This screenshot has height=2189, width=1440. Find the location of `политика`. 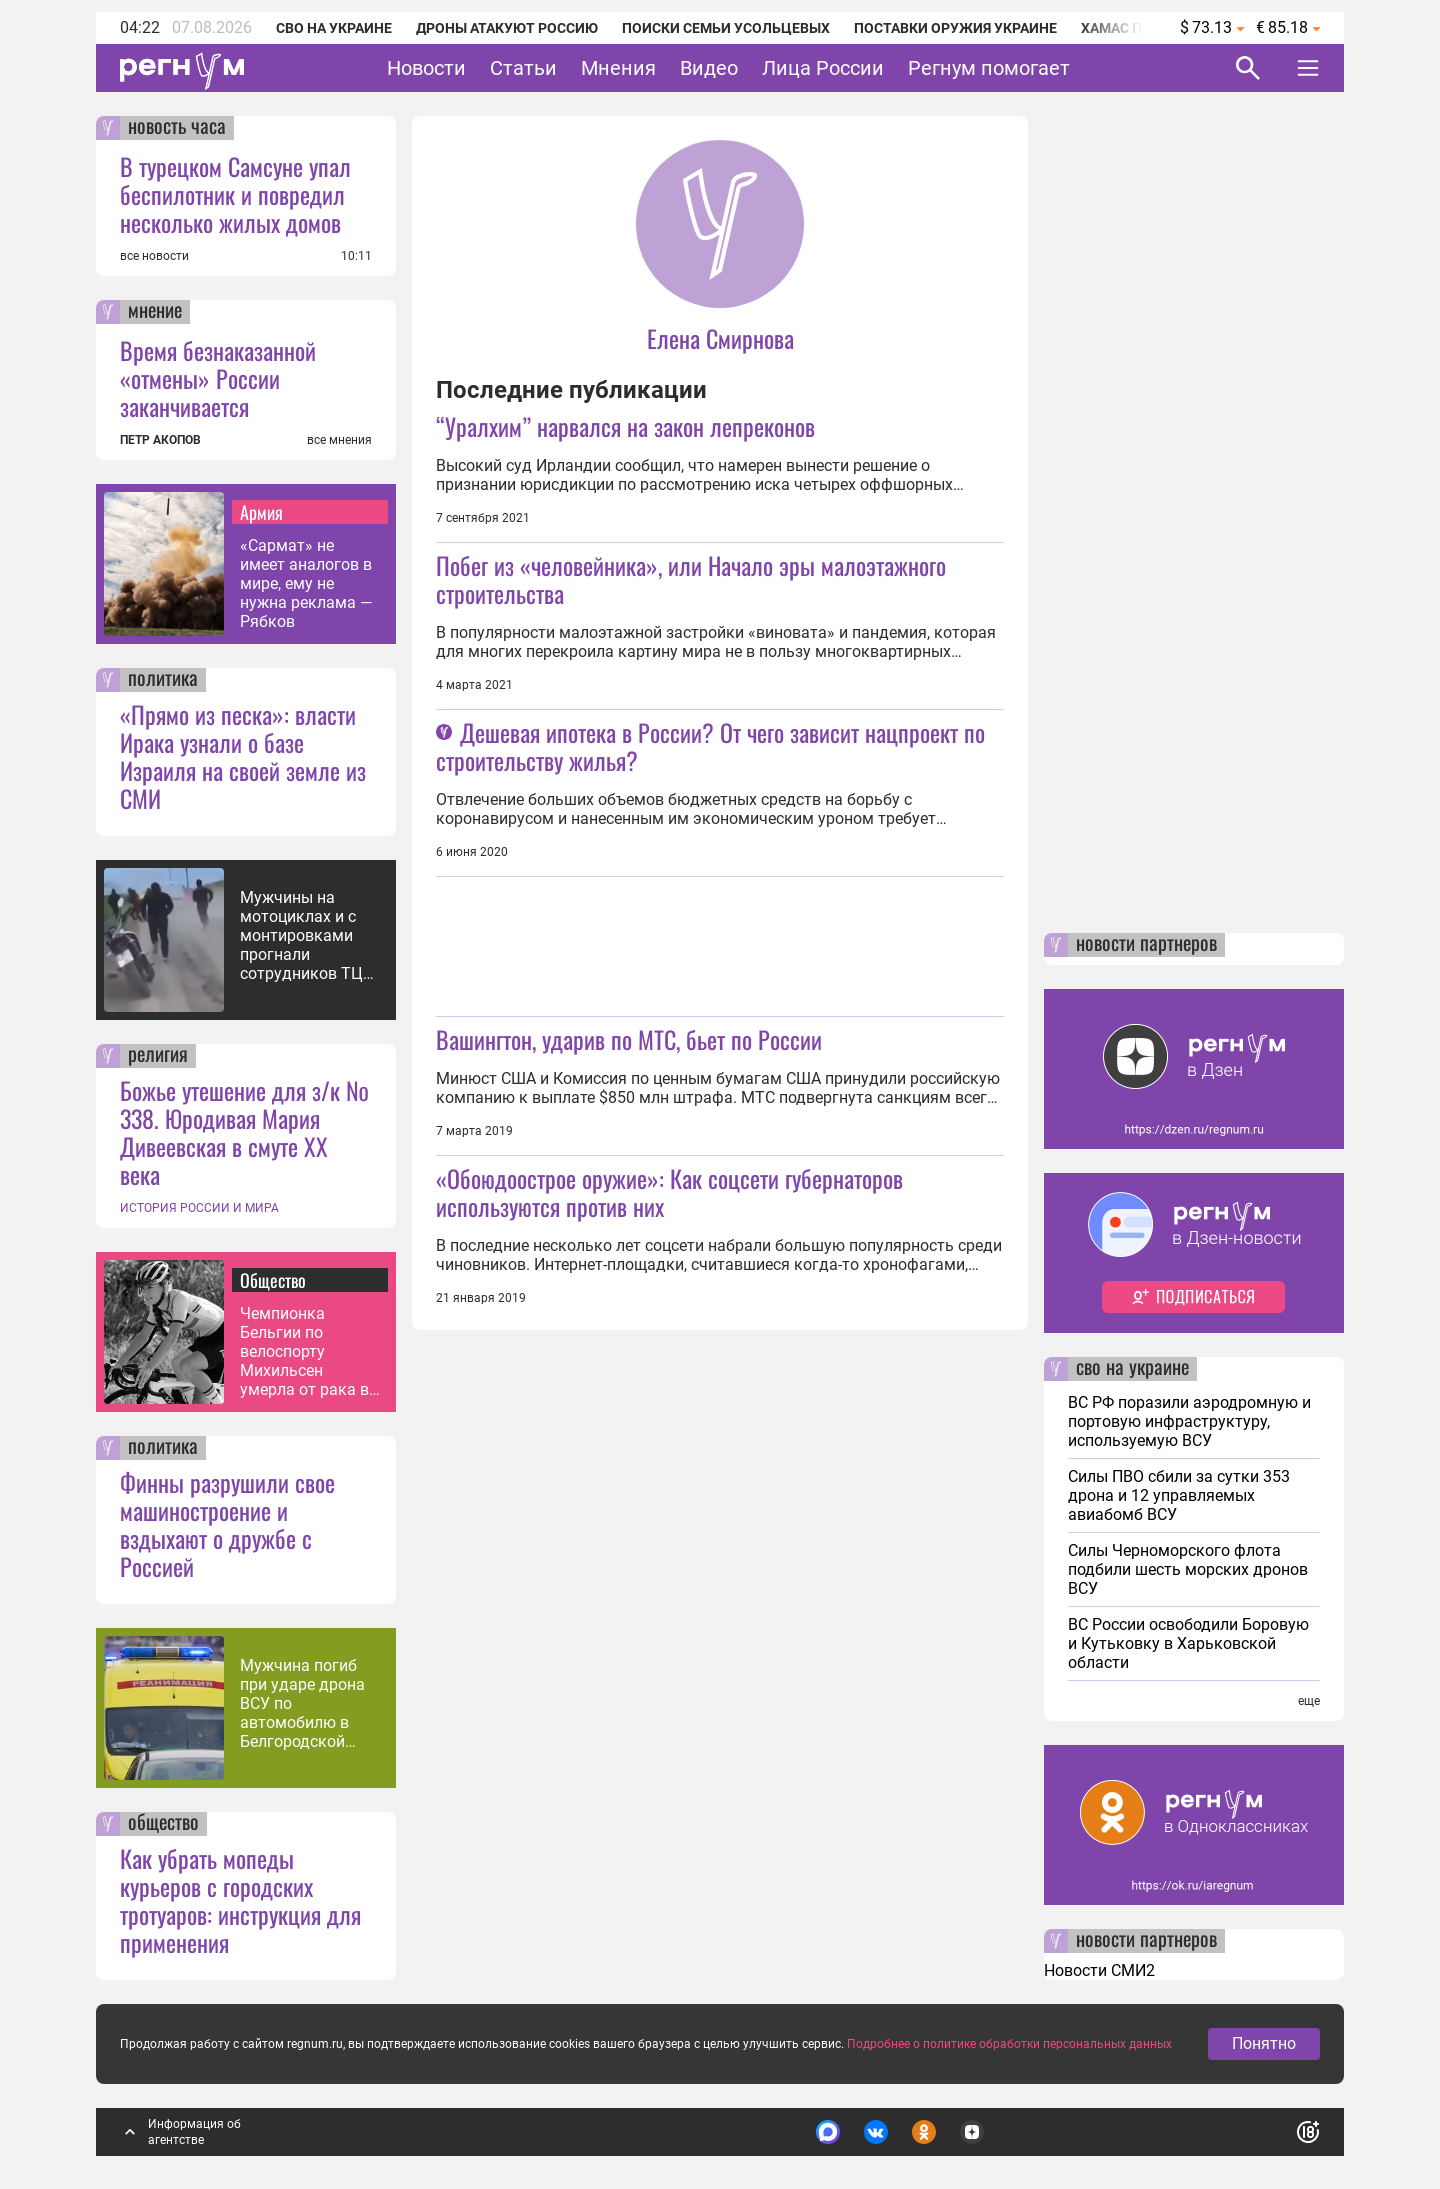

политика is located at coordinates (163, 680).